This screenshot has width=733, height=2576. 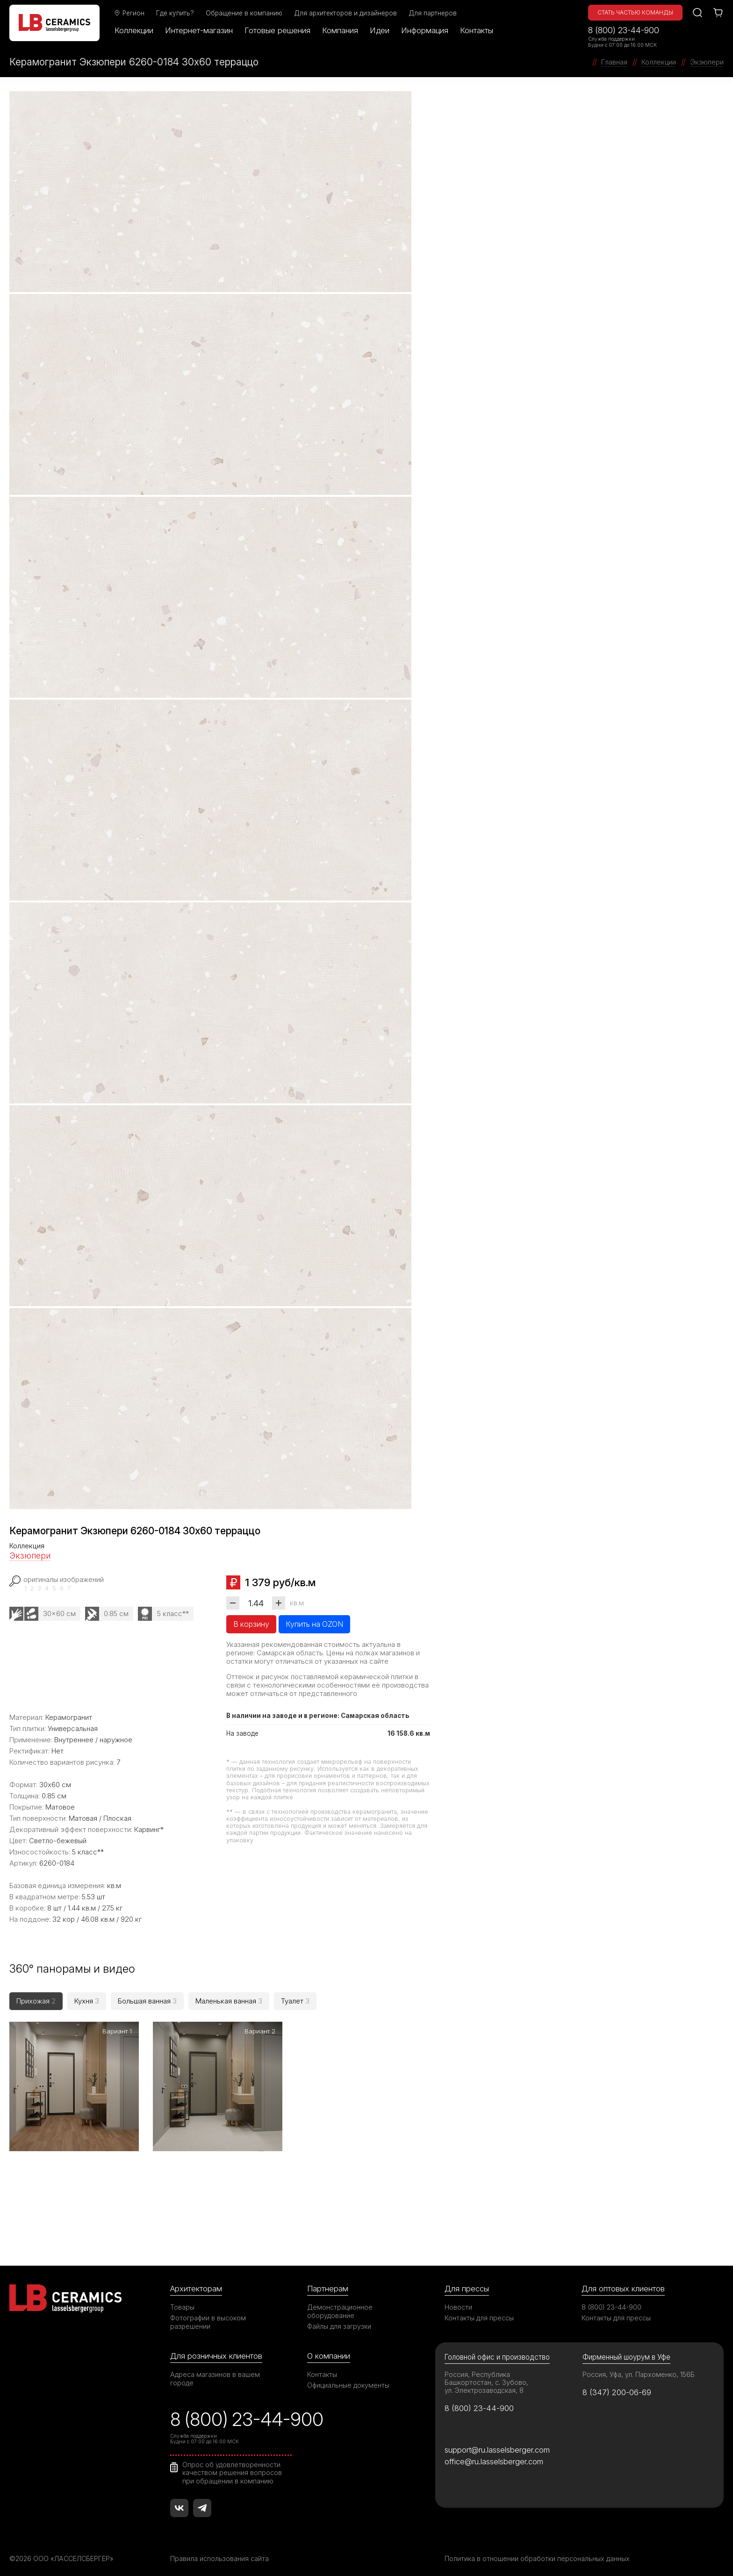 What do you see at coordinates (244, 13) in the screenshot?
I see `Обращение в компанию` at bounding box center [244, 13].